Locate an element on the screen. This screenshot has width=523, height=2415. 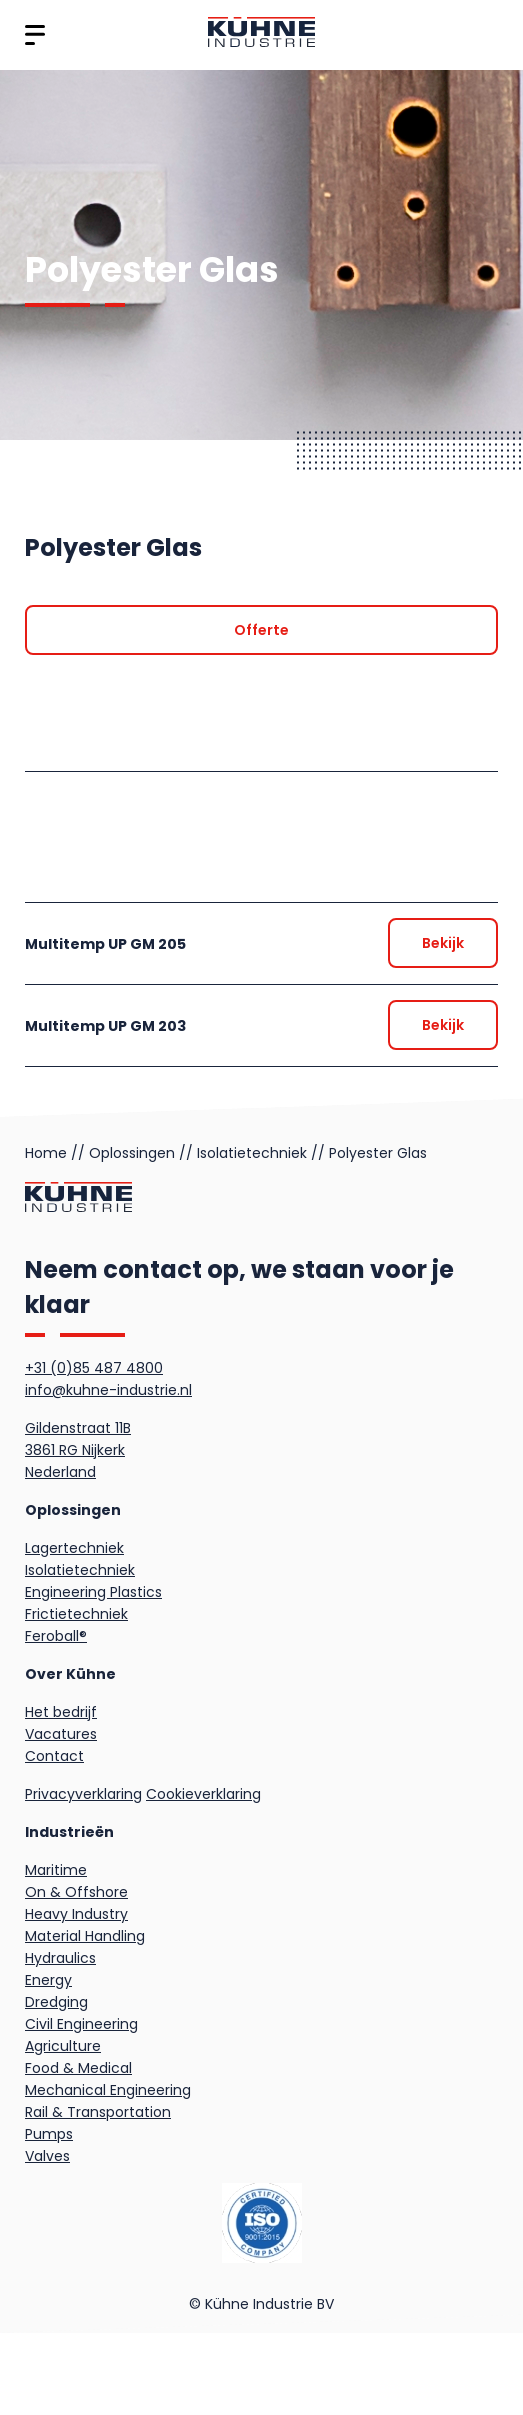
Material Handling is located at coordinates (85, 1936).